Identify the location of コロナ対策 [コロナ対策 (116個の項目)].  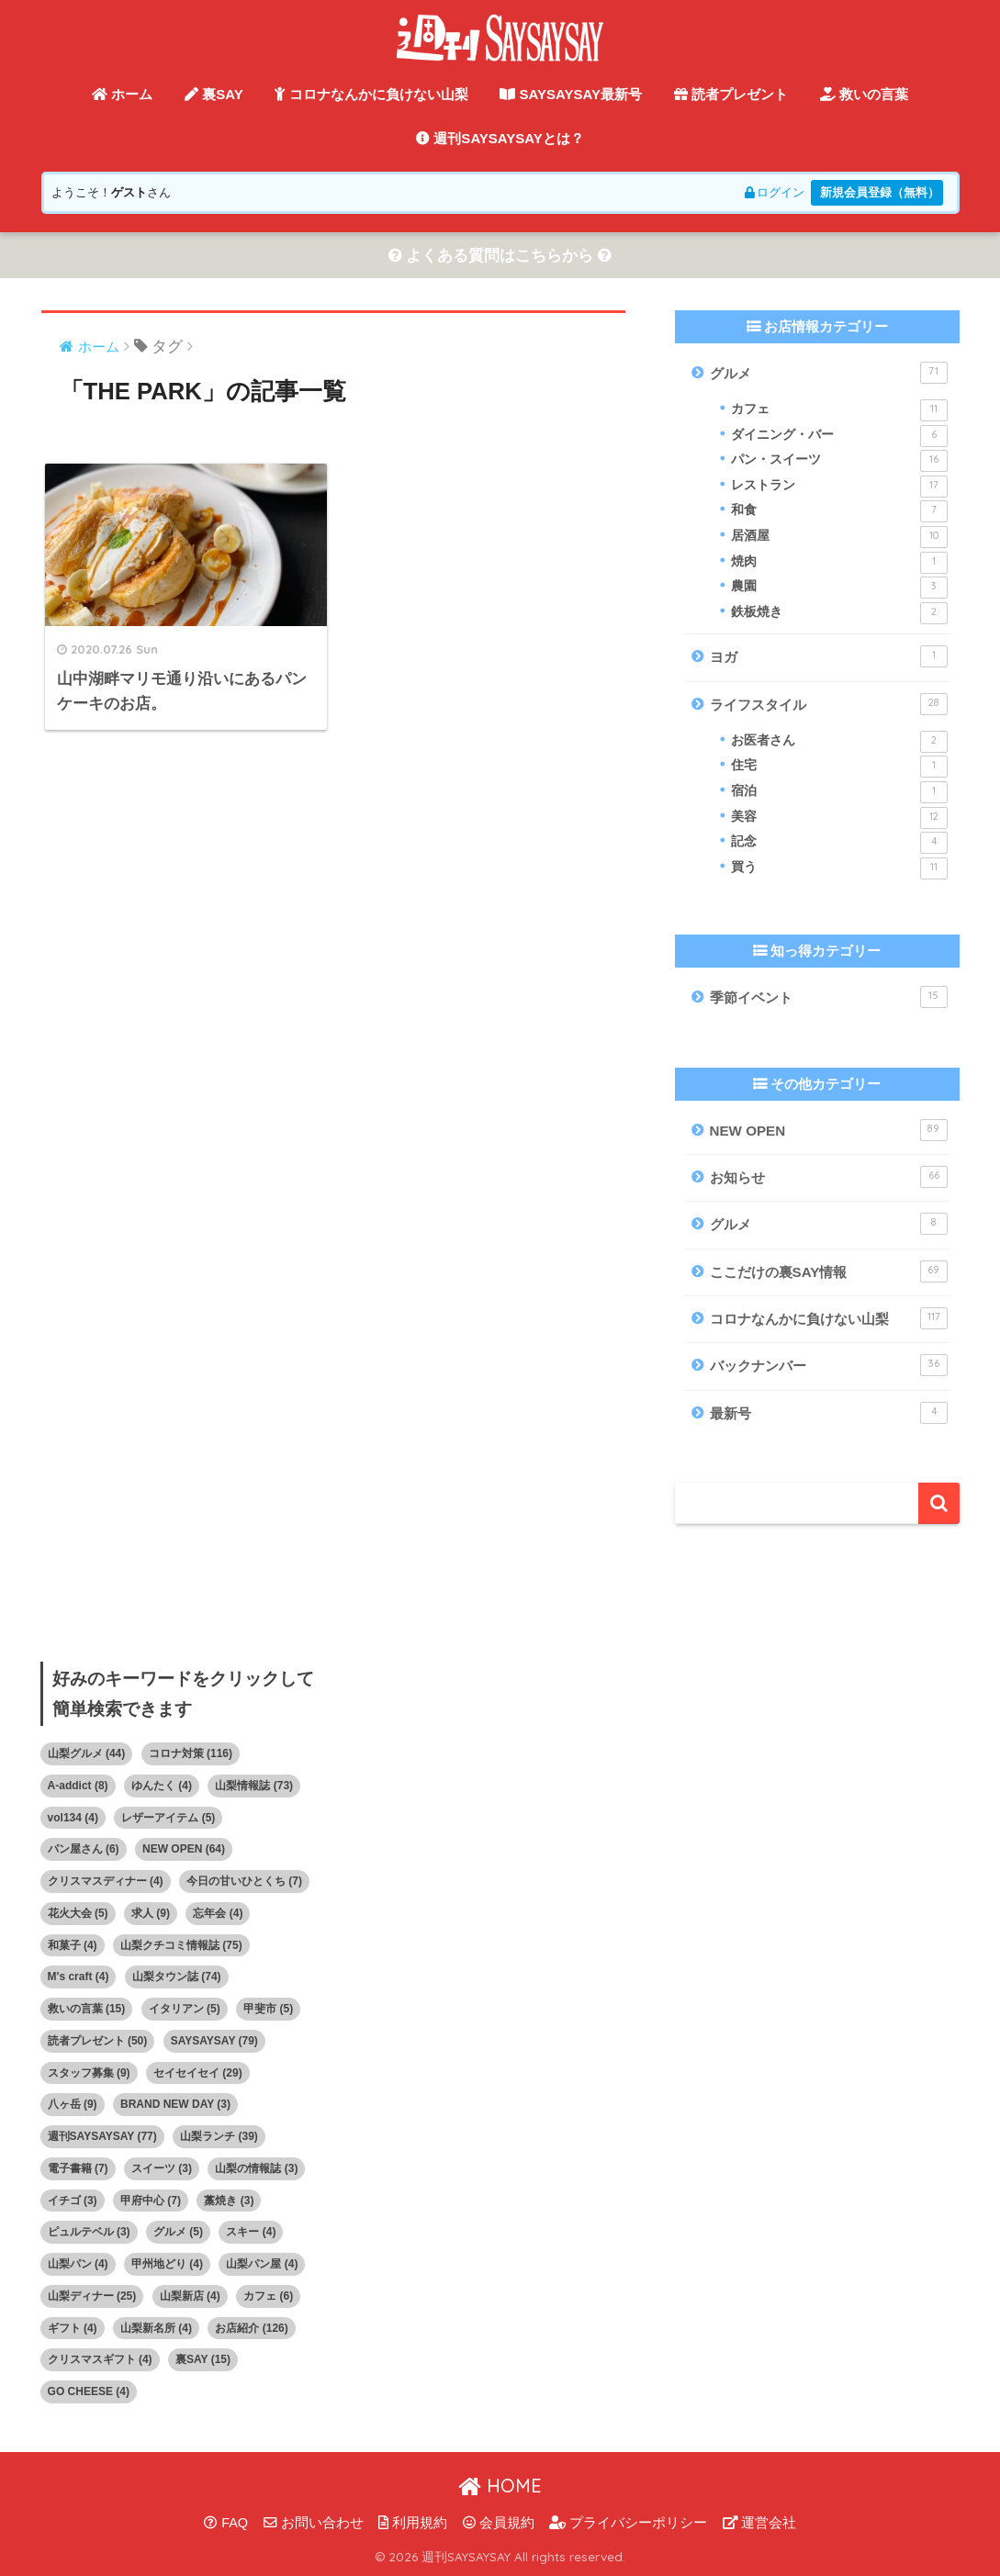
(190, 1753).